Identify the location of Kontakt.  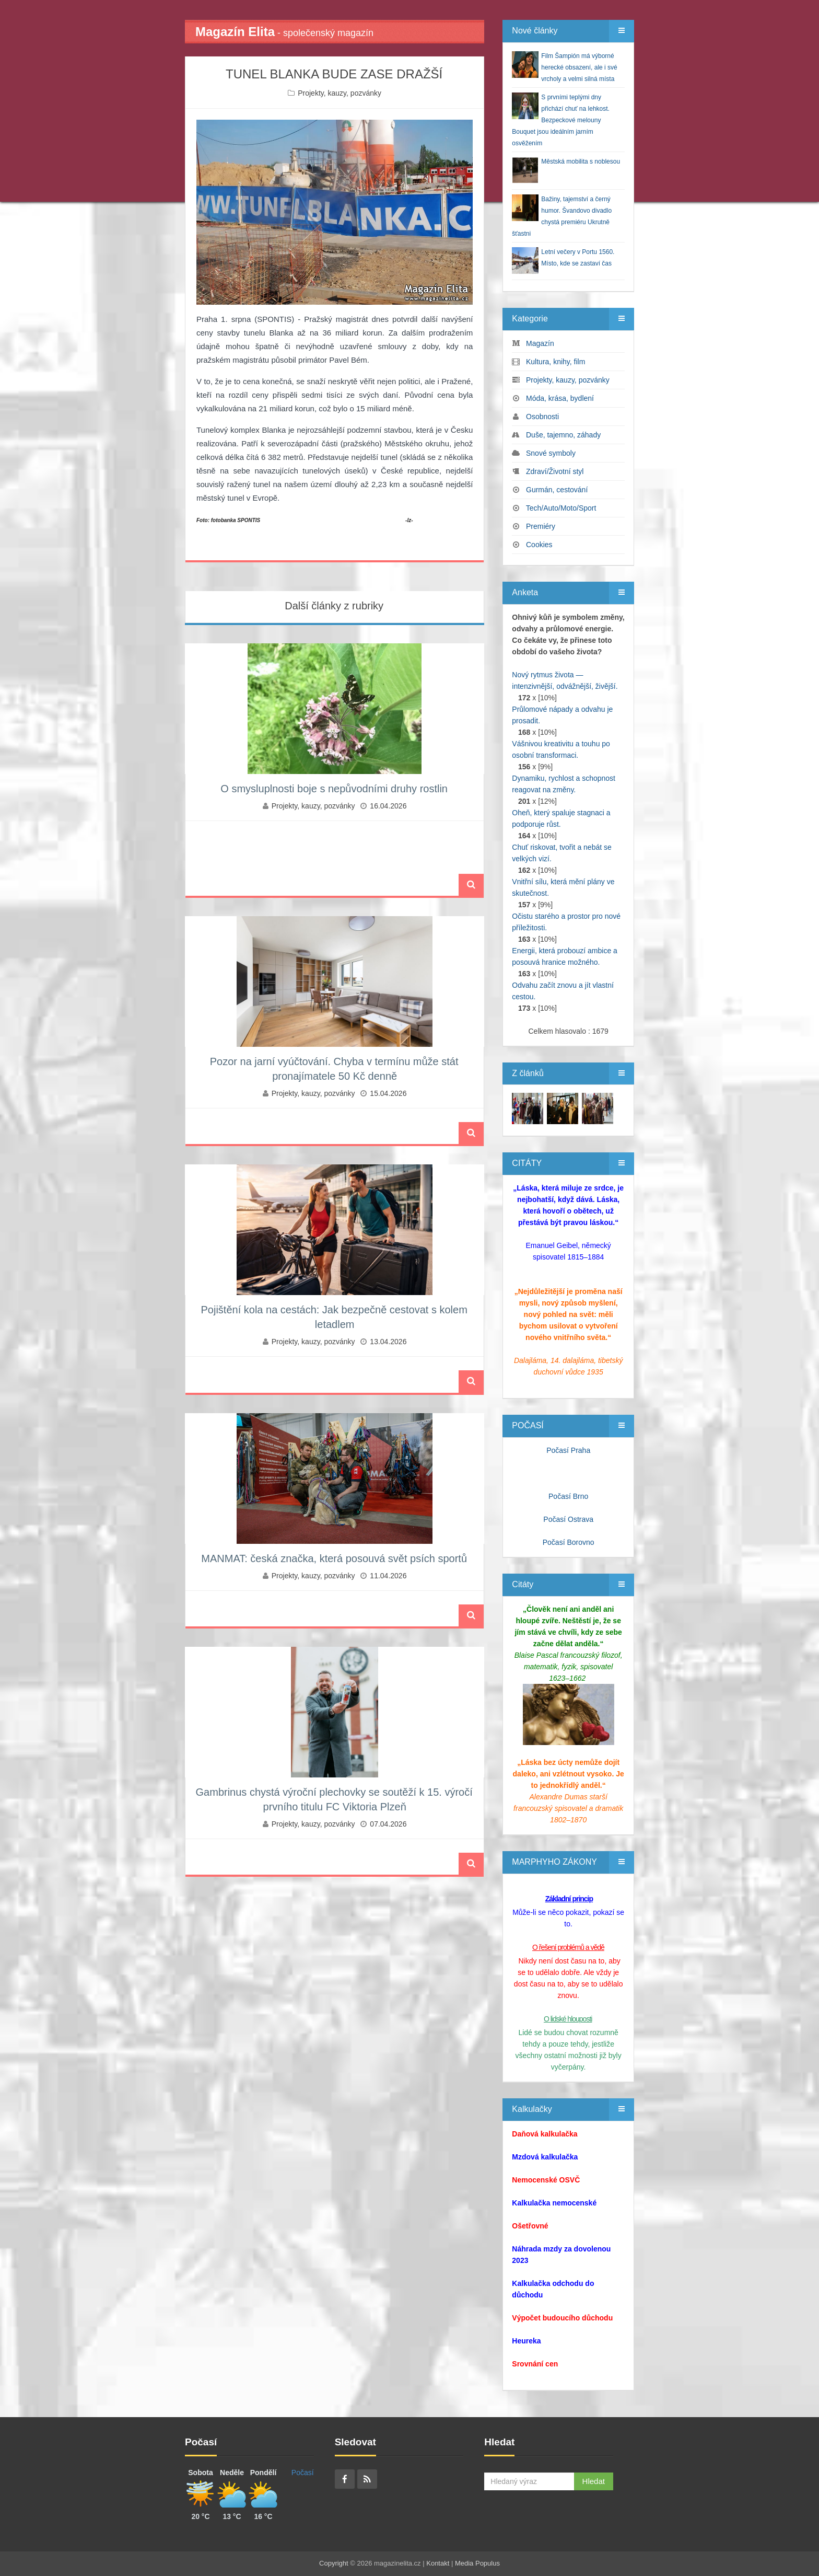
(437, 2563).